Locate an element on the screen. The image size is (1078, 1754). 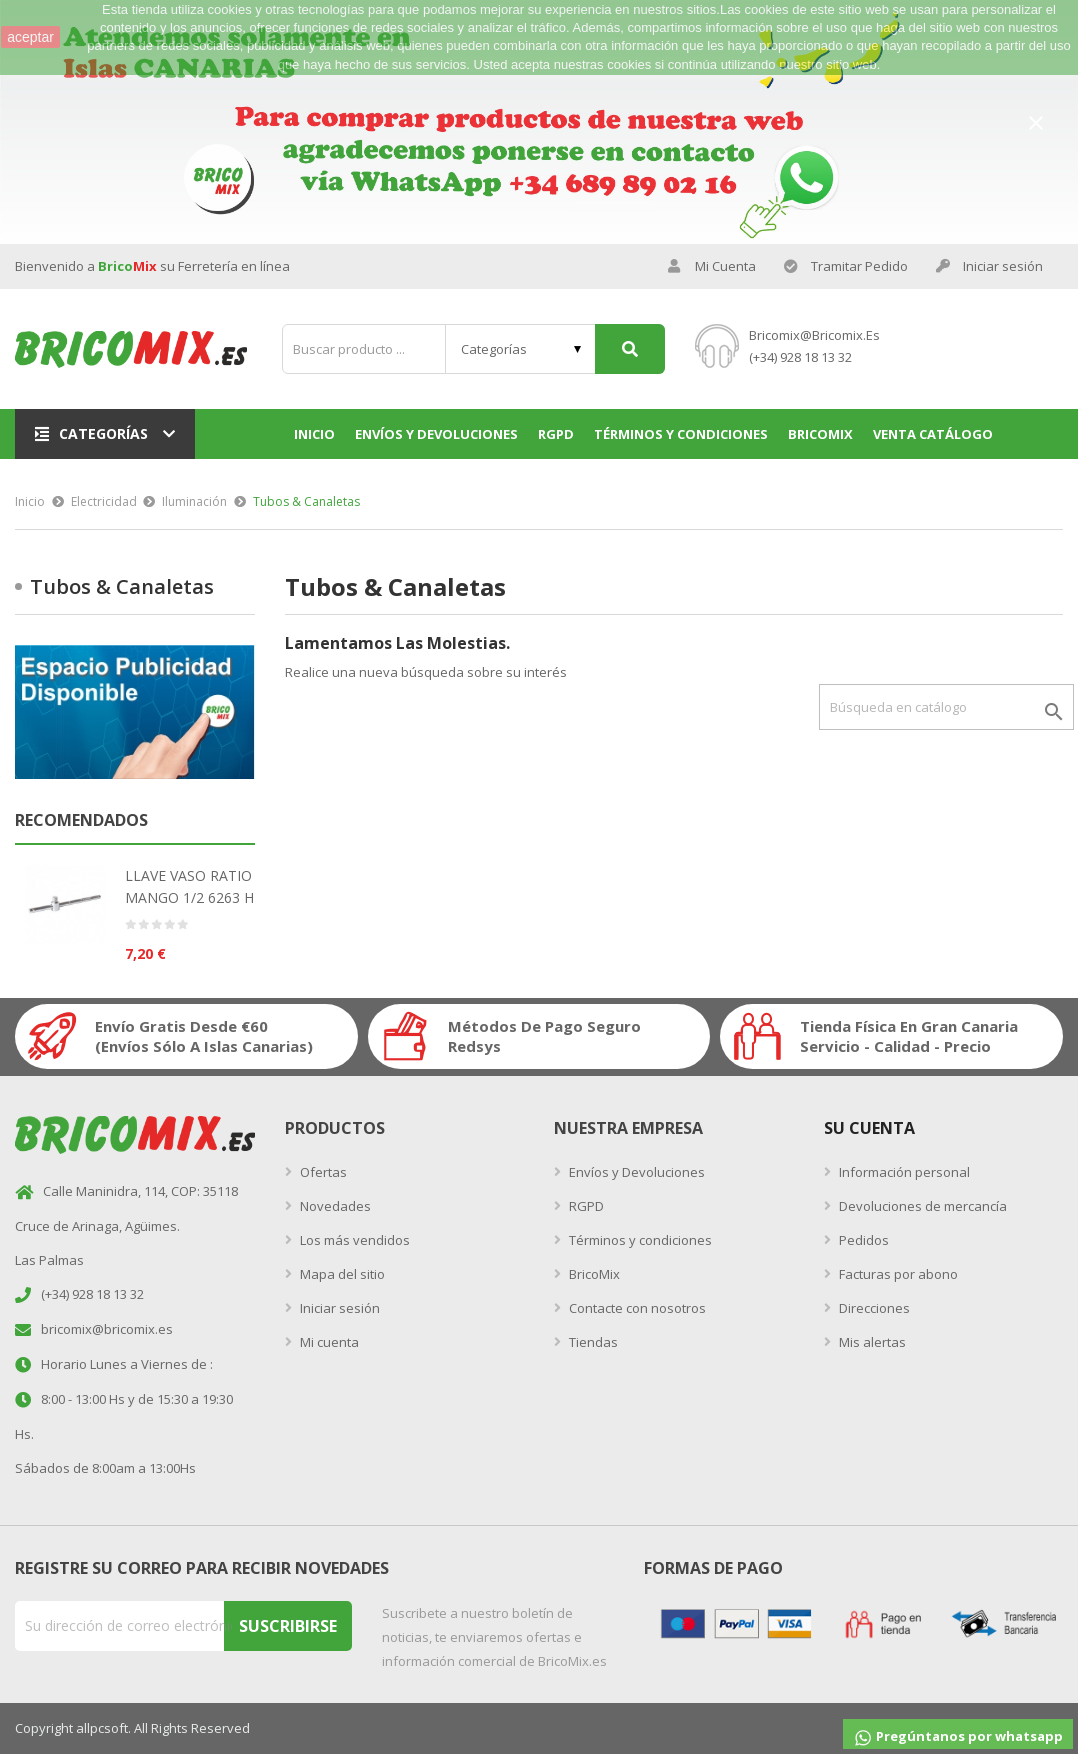
Tramitar Pedido is located at coordinates (846, 266).